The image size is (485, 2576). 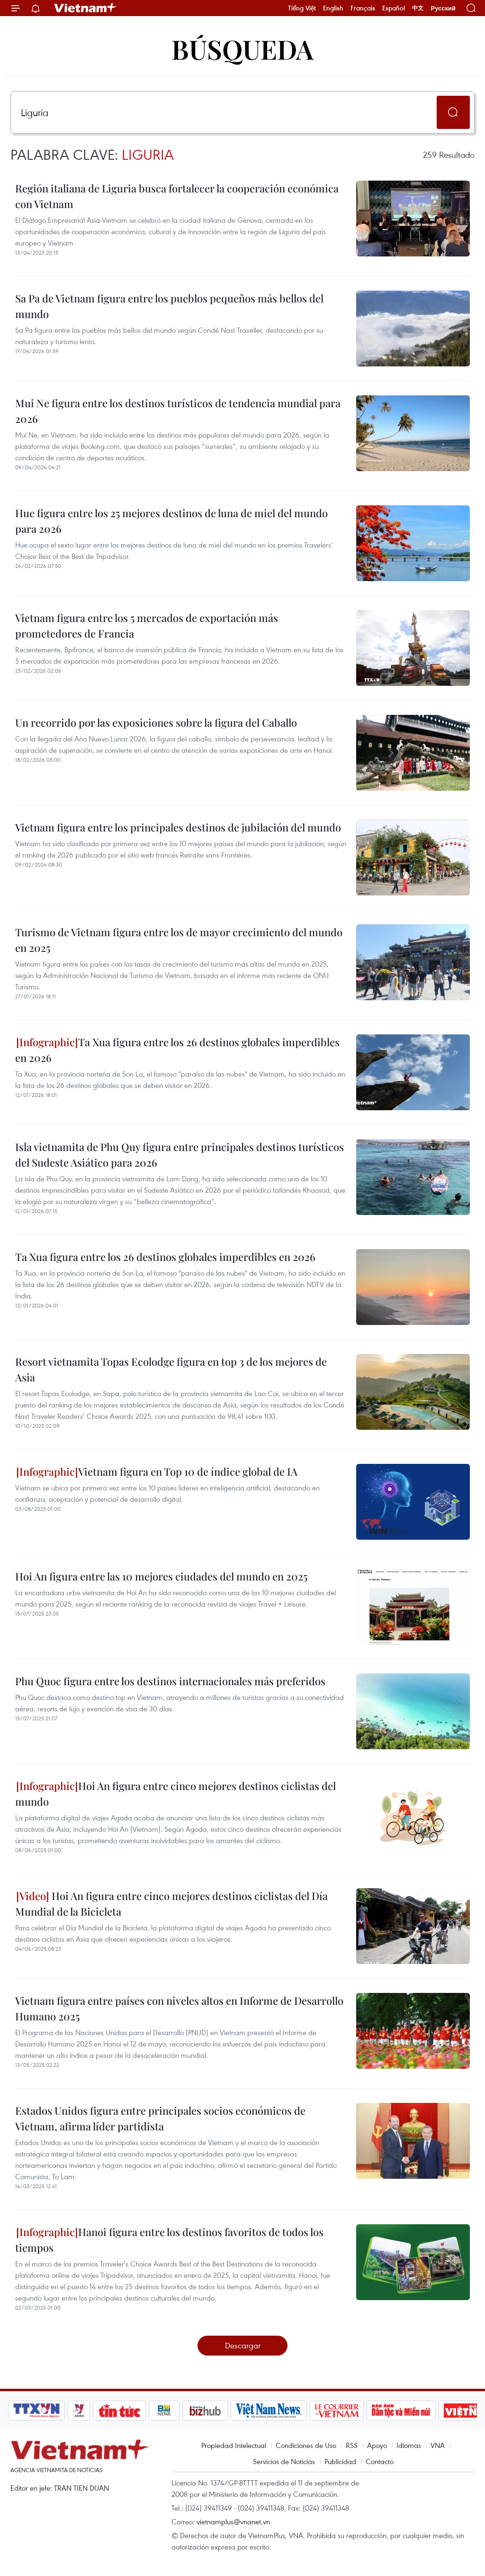 What do you see at coordinates (333, 8) in the screenshot?
I see `English` at bounding box center [333, 8].